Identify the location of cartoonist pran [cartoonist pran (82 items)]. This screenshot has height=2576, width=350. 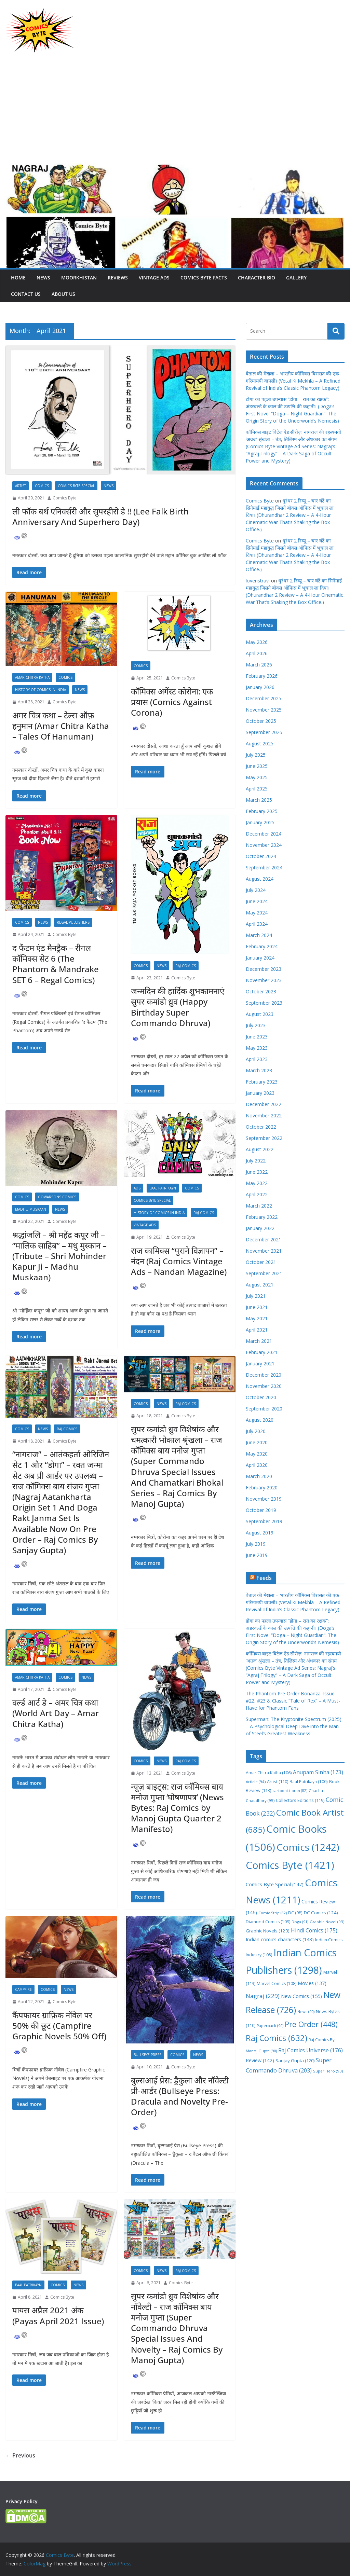
(289, 1790).